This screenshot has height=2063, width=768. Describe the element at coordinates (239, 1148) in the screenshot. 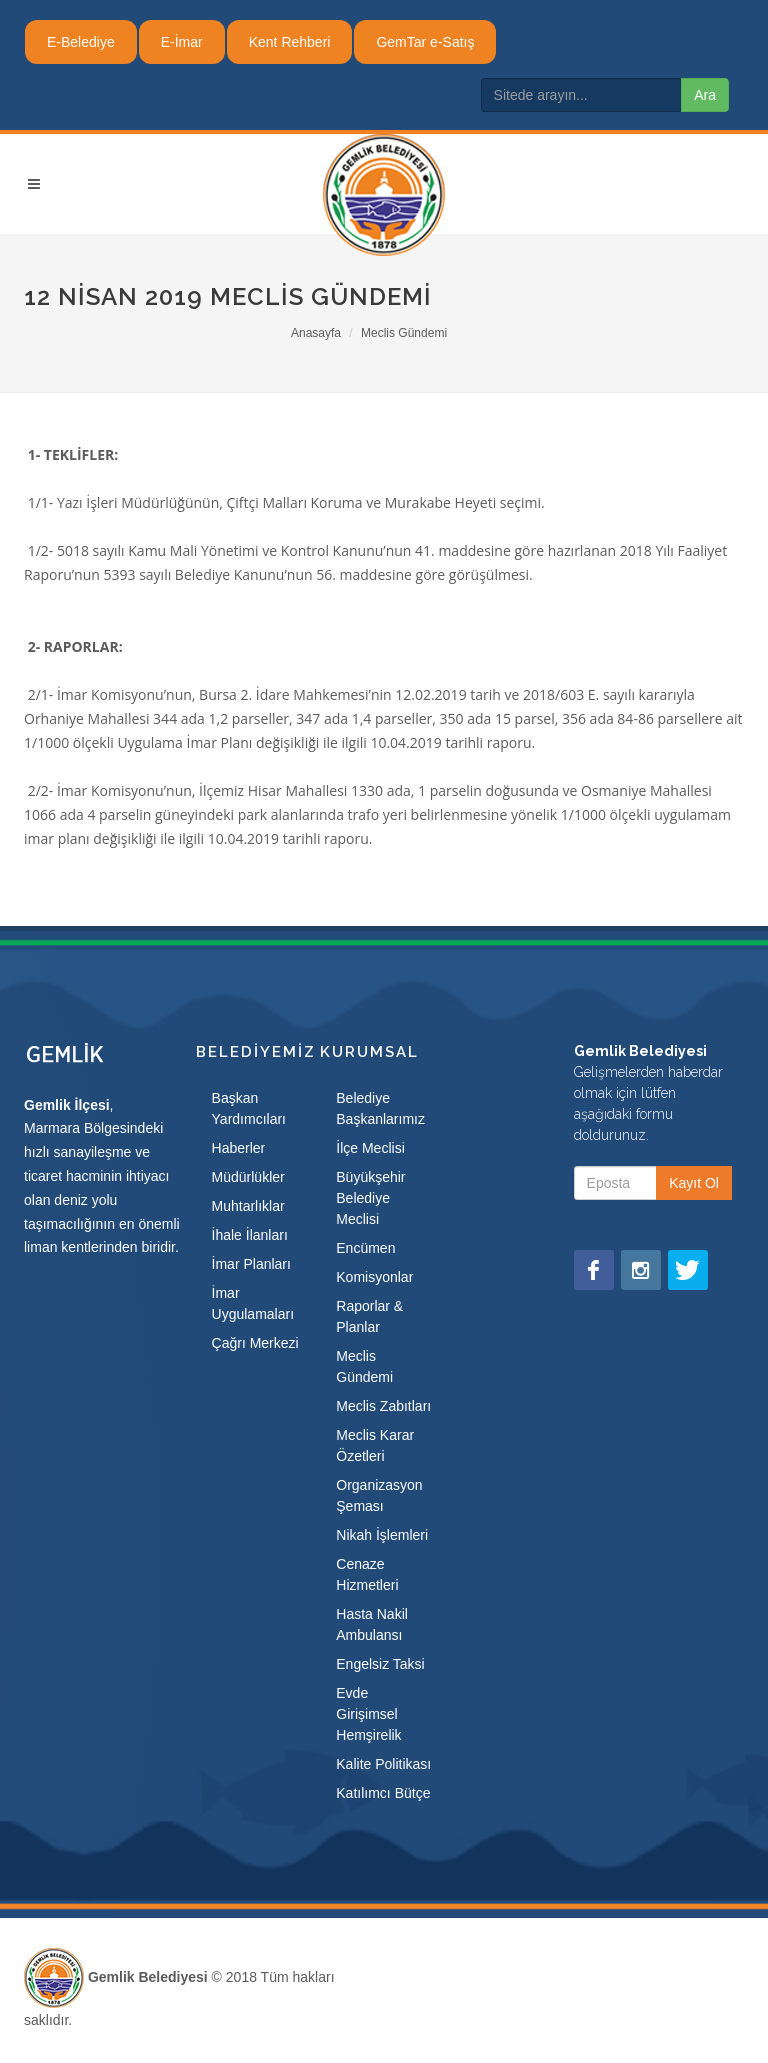

I see `Haberler` at that location.